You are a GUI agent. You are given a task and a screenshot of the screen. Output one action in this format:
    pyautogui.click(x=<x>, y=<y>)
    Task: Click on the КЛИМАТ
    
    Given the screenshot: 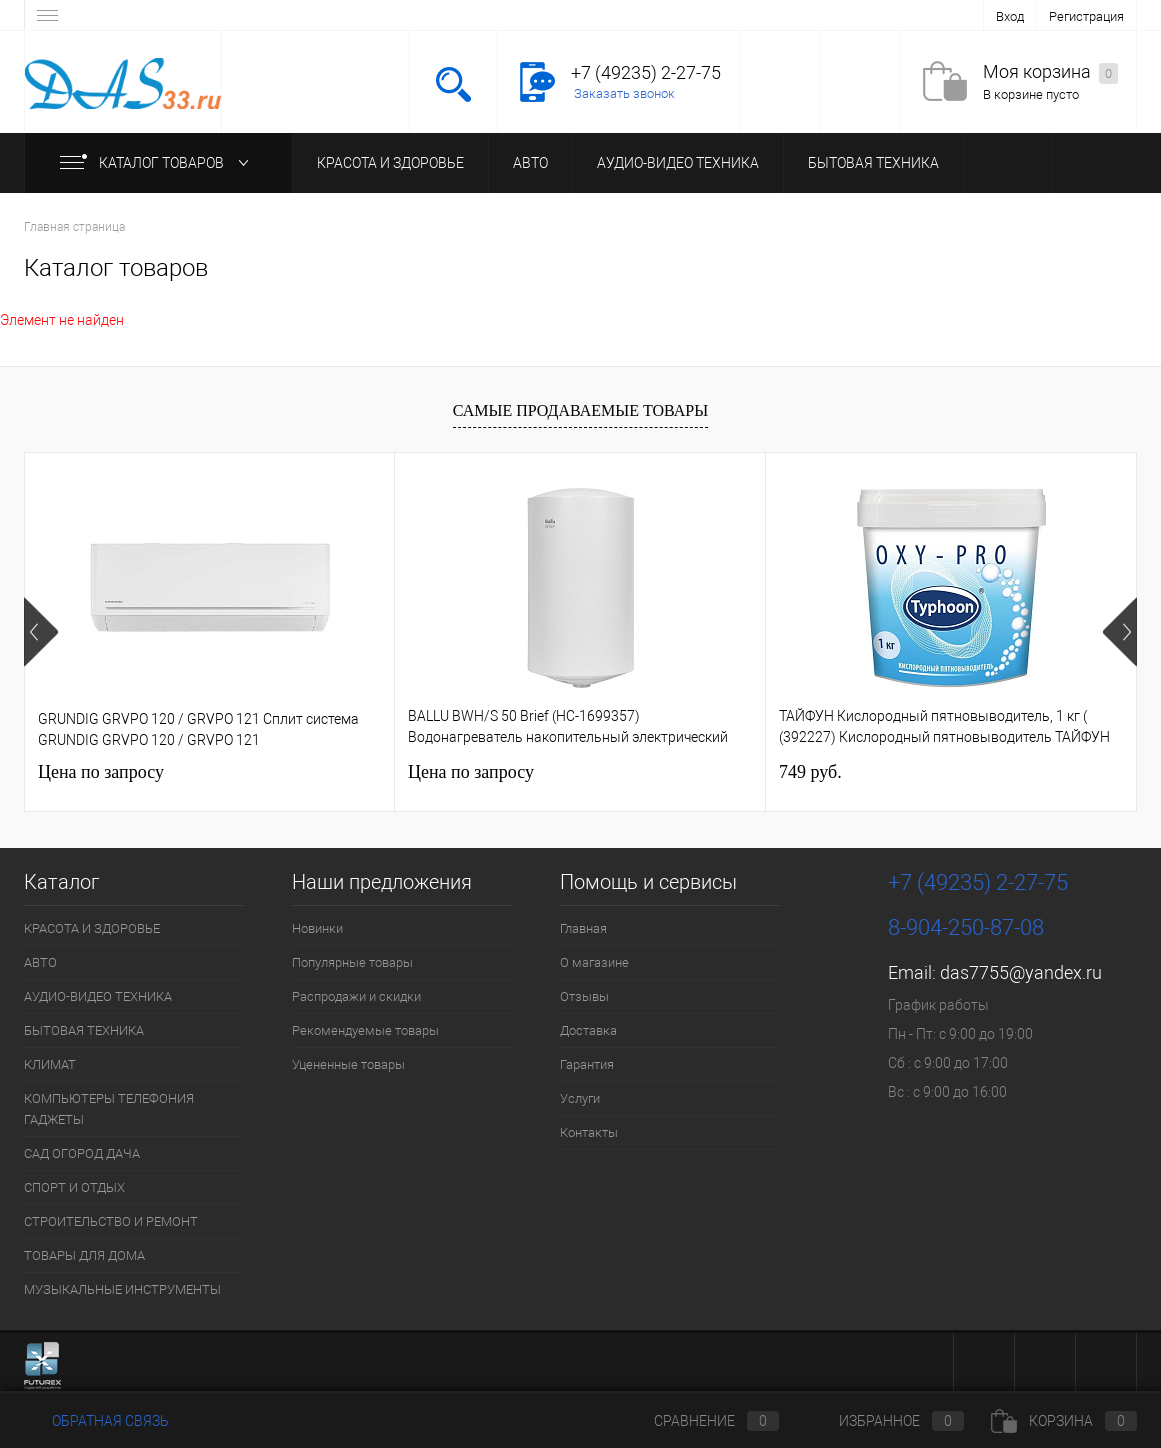 What is the action you would take?
    pyautogui.click(x=50, y=1064)
    